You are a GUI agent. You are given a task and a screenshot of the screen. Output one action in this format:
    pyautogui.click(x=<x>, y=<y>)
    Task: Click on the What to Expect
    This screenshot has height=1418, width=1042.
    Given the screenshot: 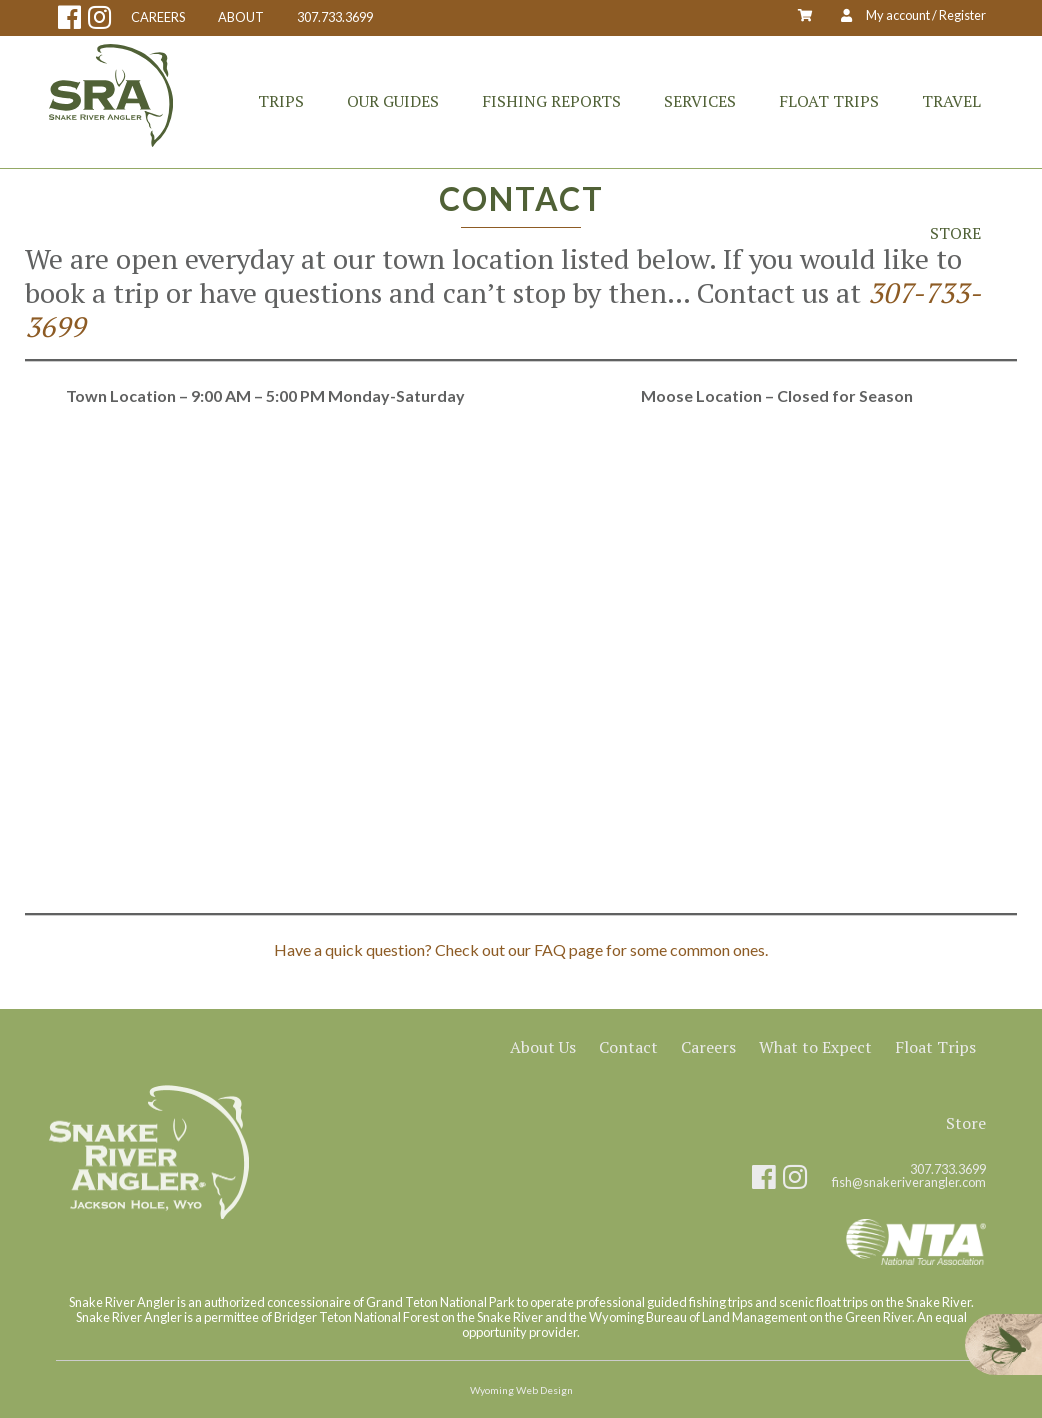 What is the action you would take?
    pyautogui.click(x=815, y=1047)
    